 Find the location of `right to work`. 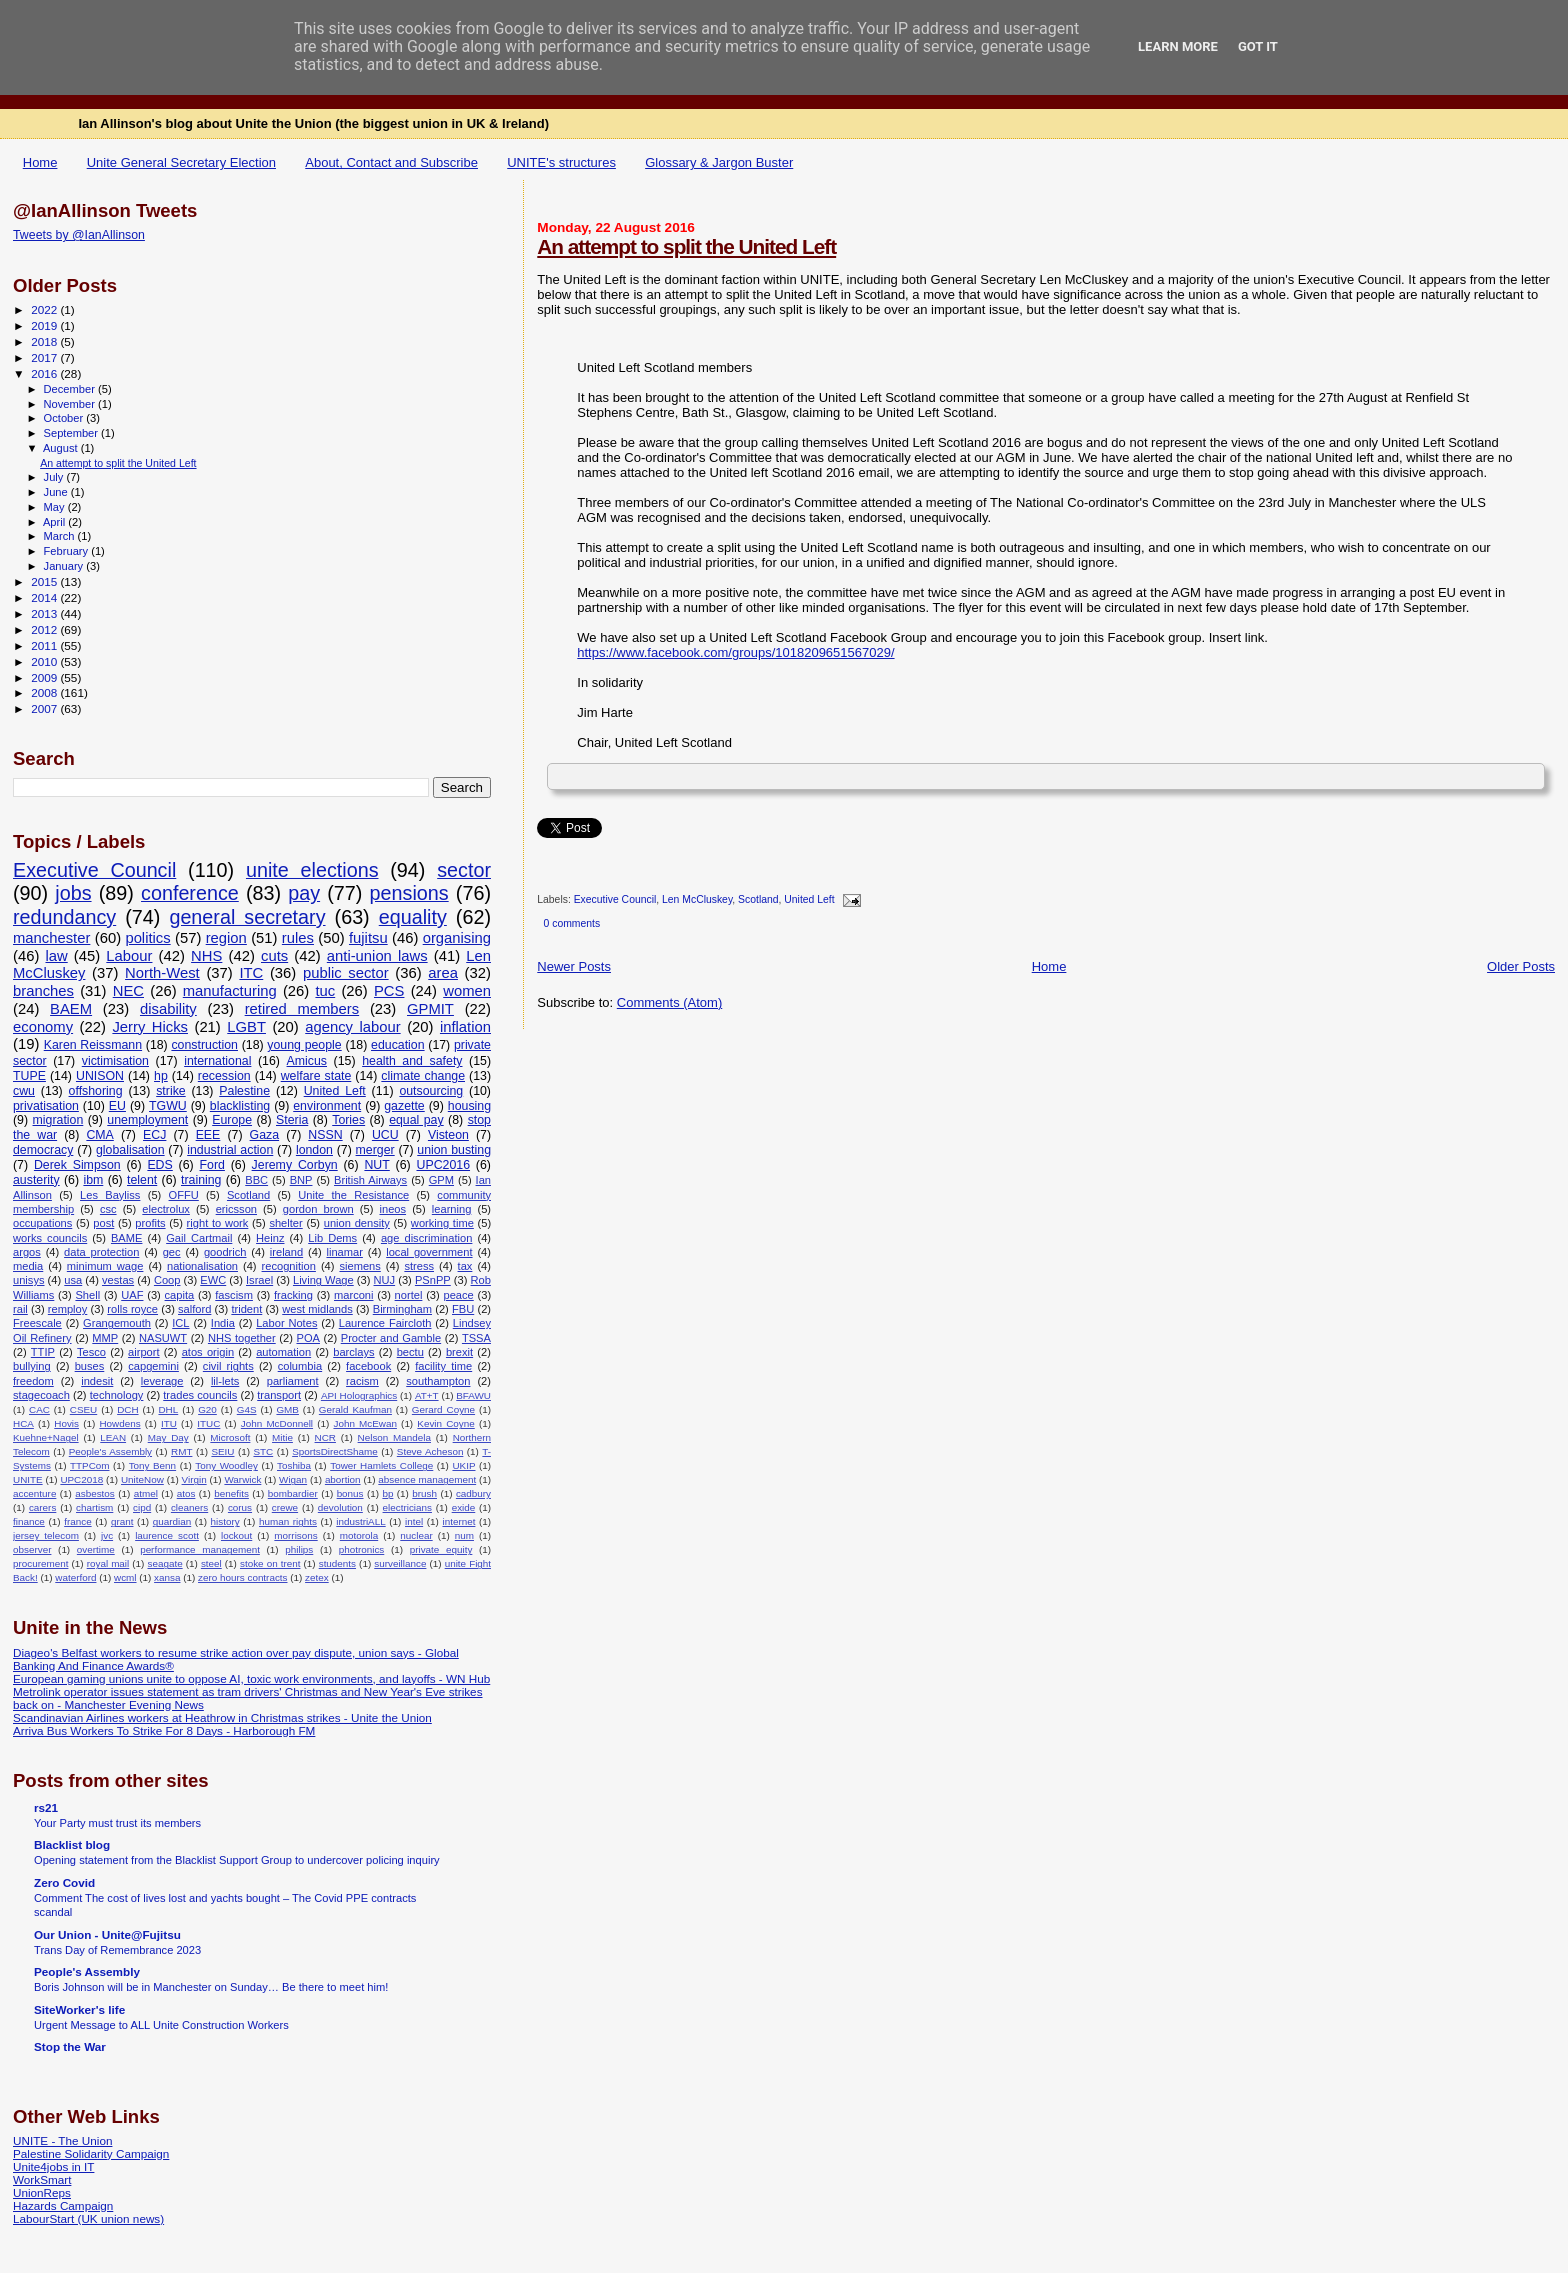

right to work is located at coordinates (218, 1223).